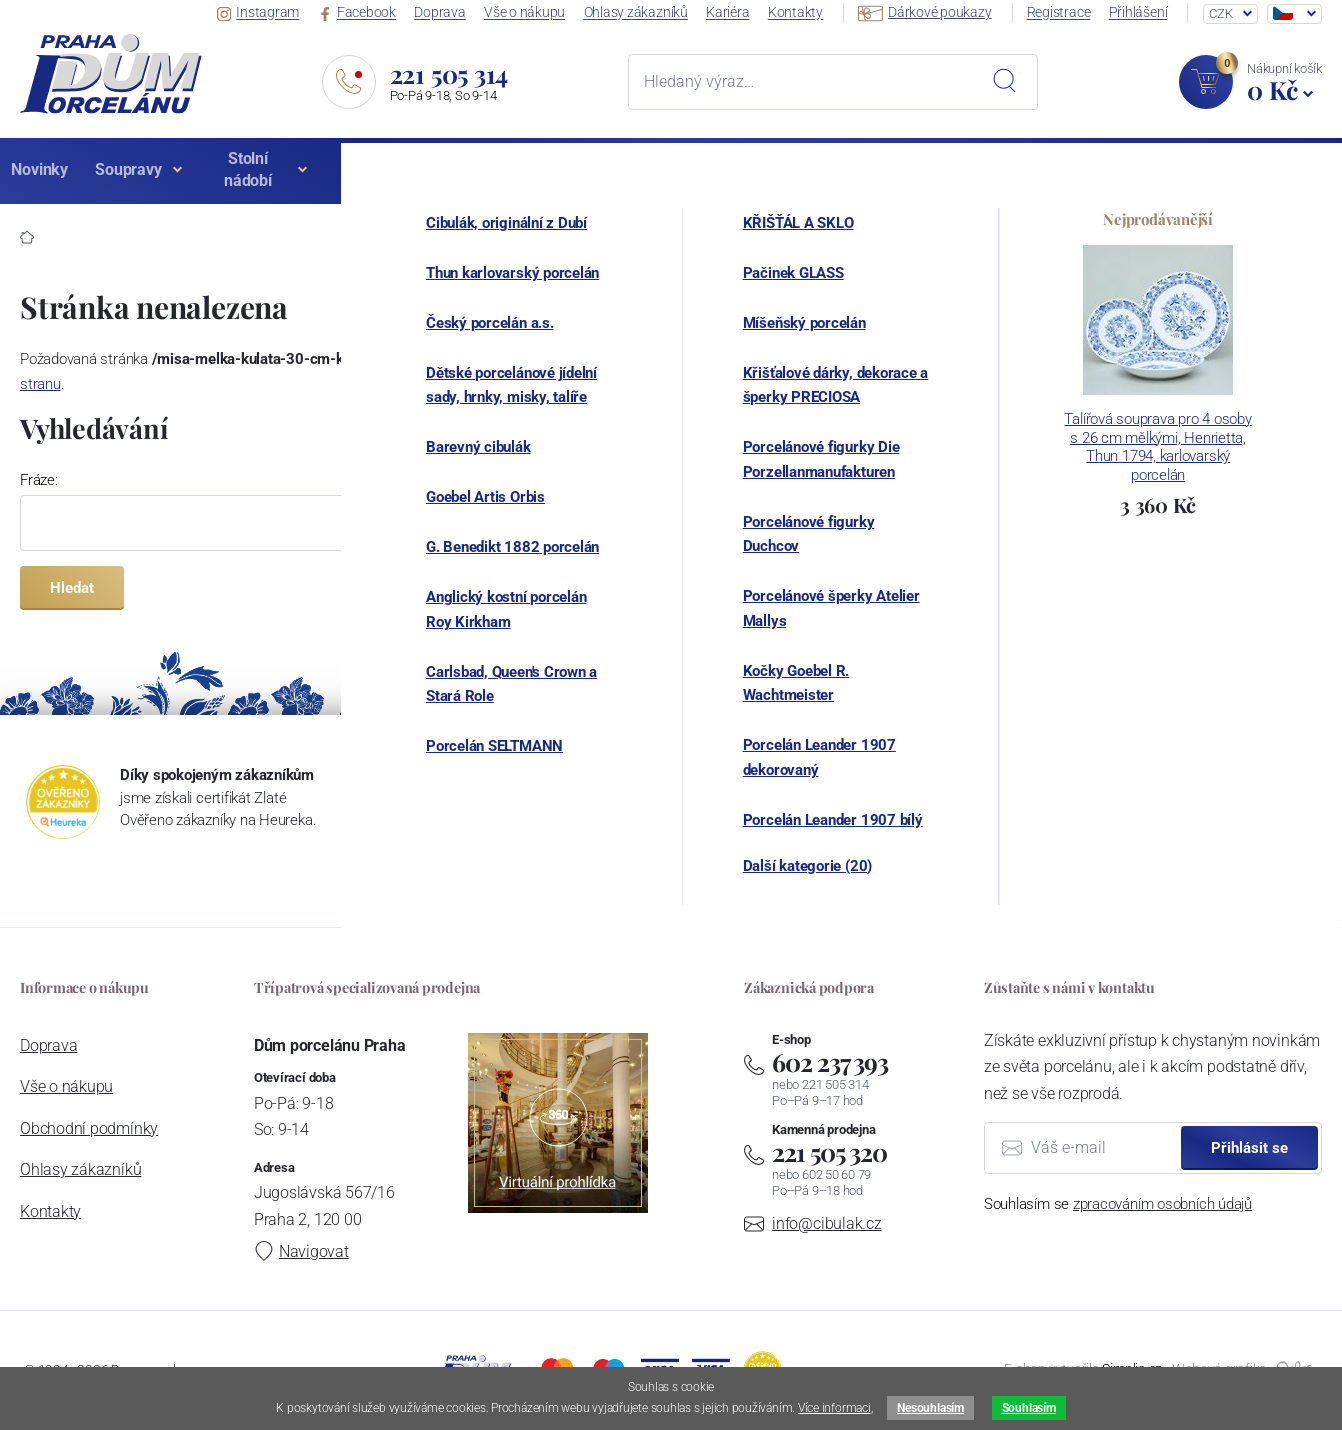 This screenshot has width=1342, height=1430. Describe the element at coordinates (286, 13) in the screenshot. I see `Instagram` at that location.